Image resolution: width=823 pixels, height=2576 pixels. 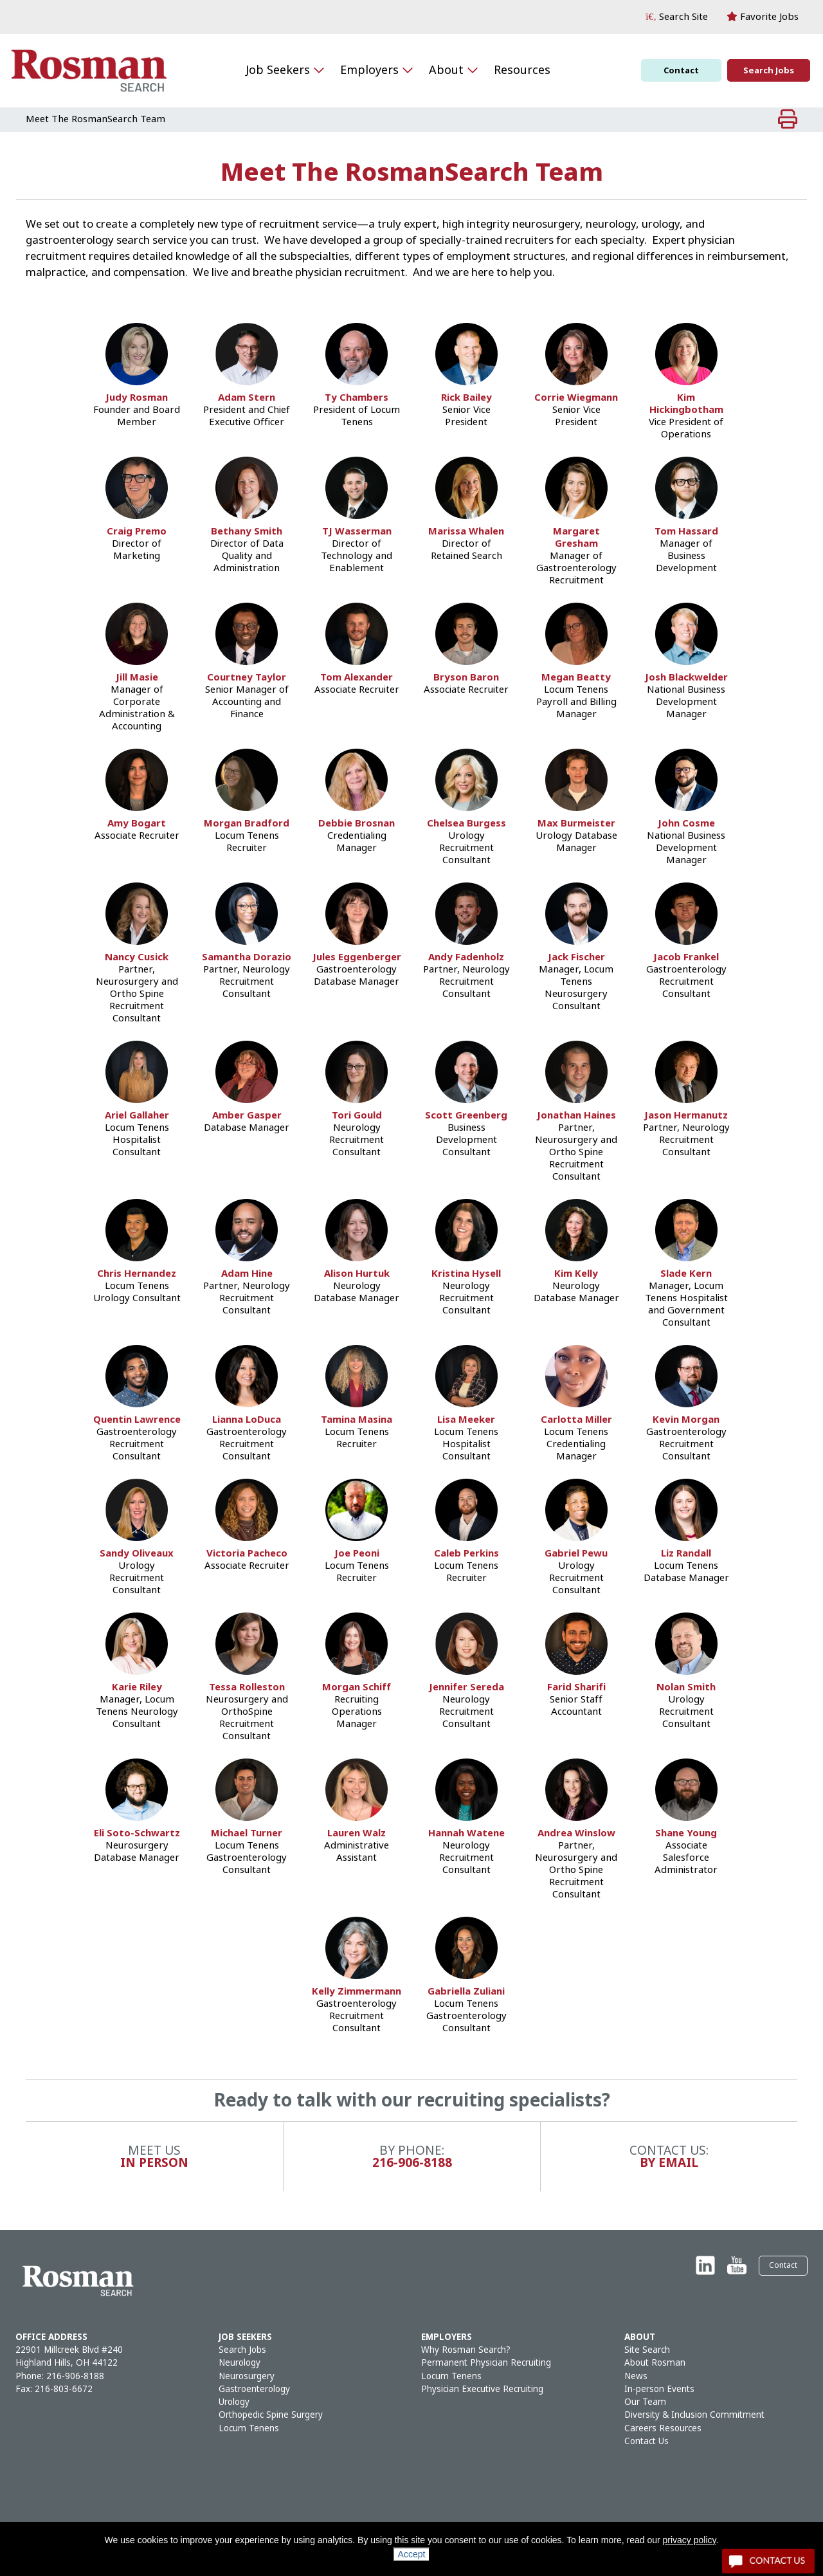 I want to click on Carlotta Miller, so click(x=576, y=1420).